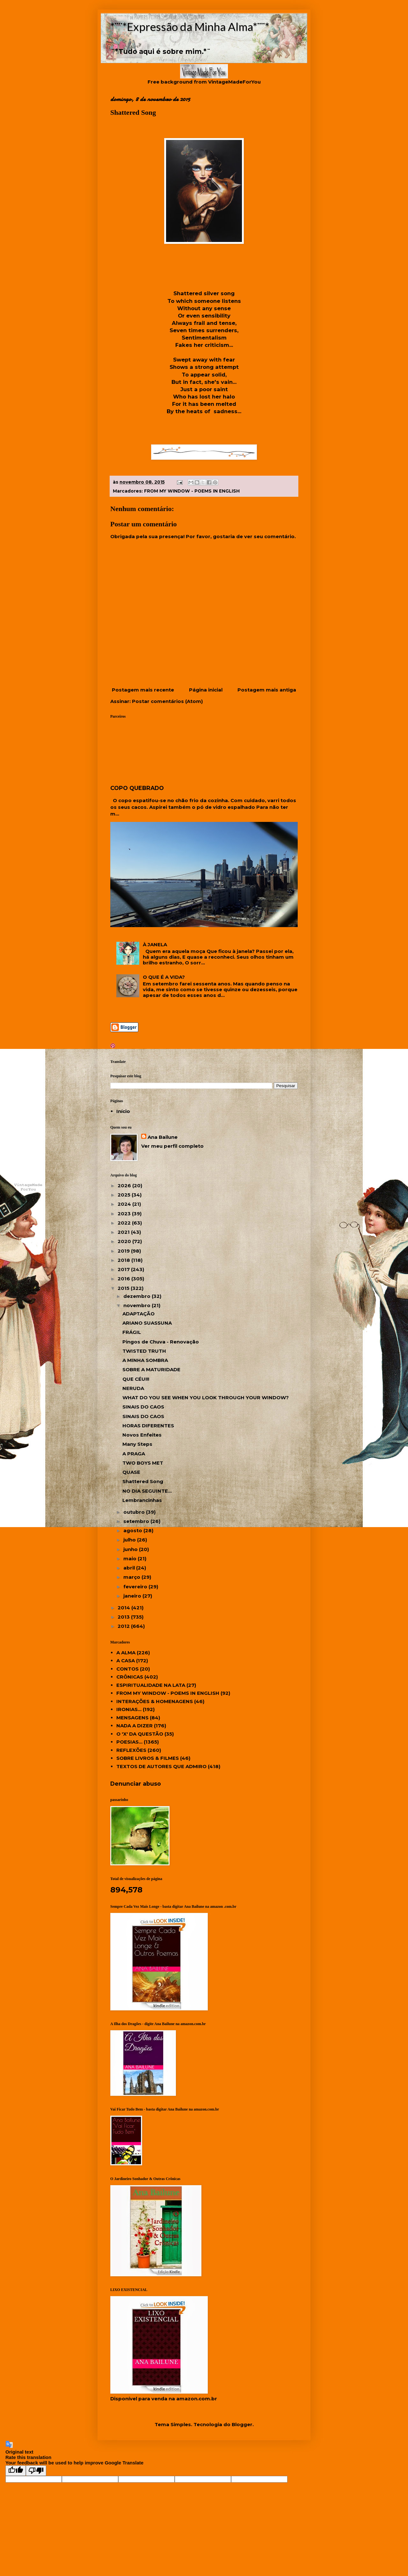  I want to click on À JANELA, so click(155, 944).